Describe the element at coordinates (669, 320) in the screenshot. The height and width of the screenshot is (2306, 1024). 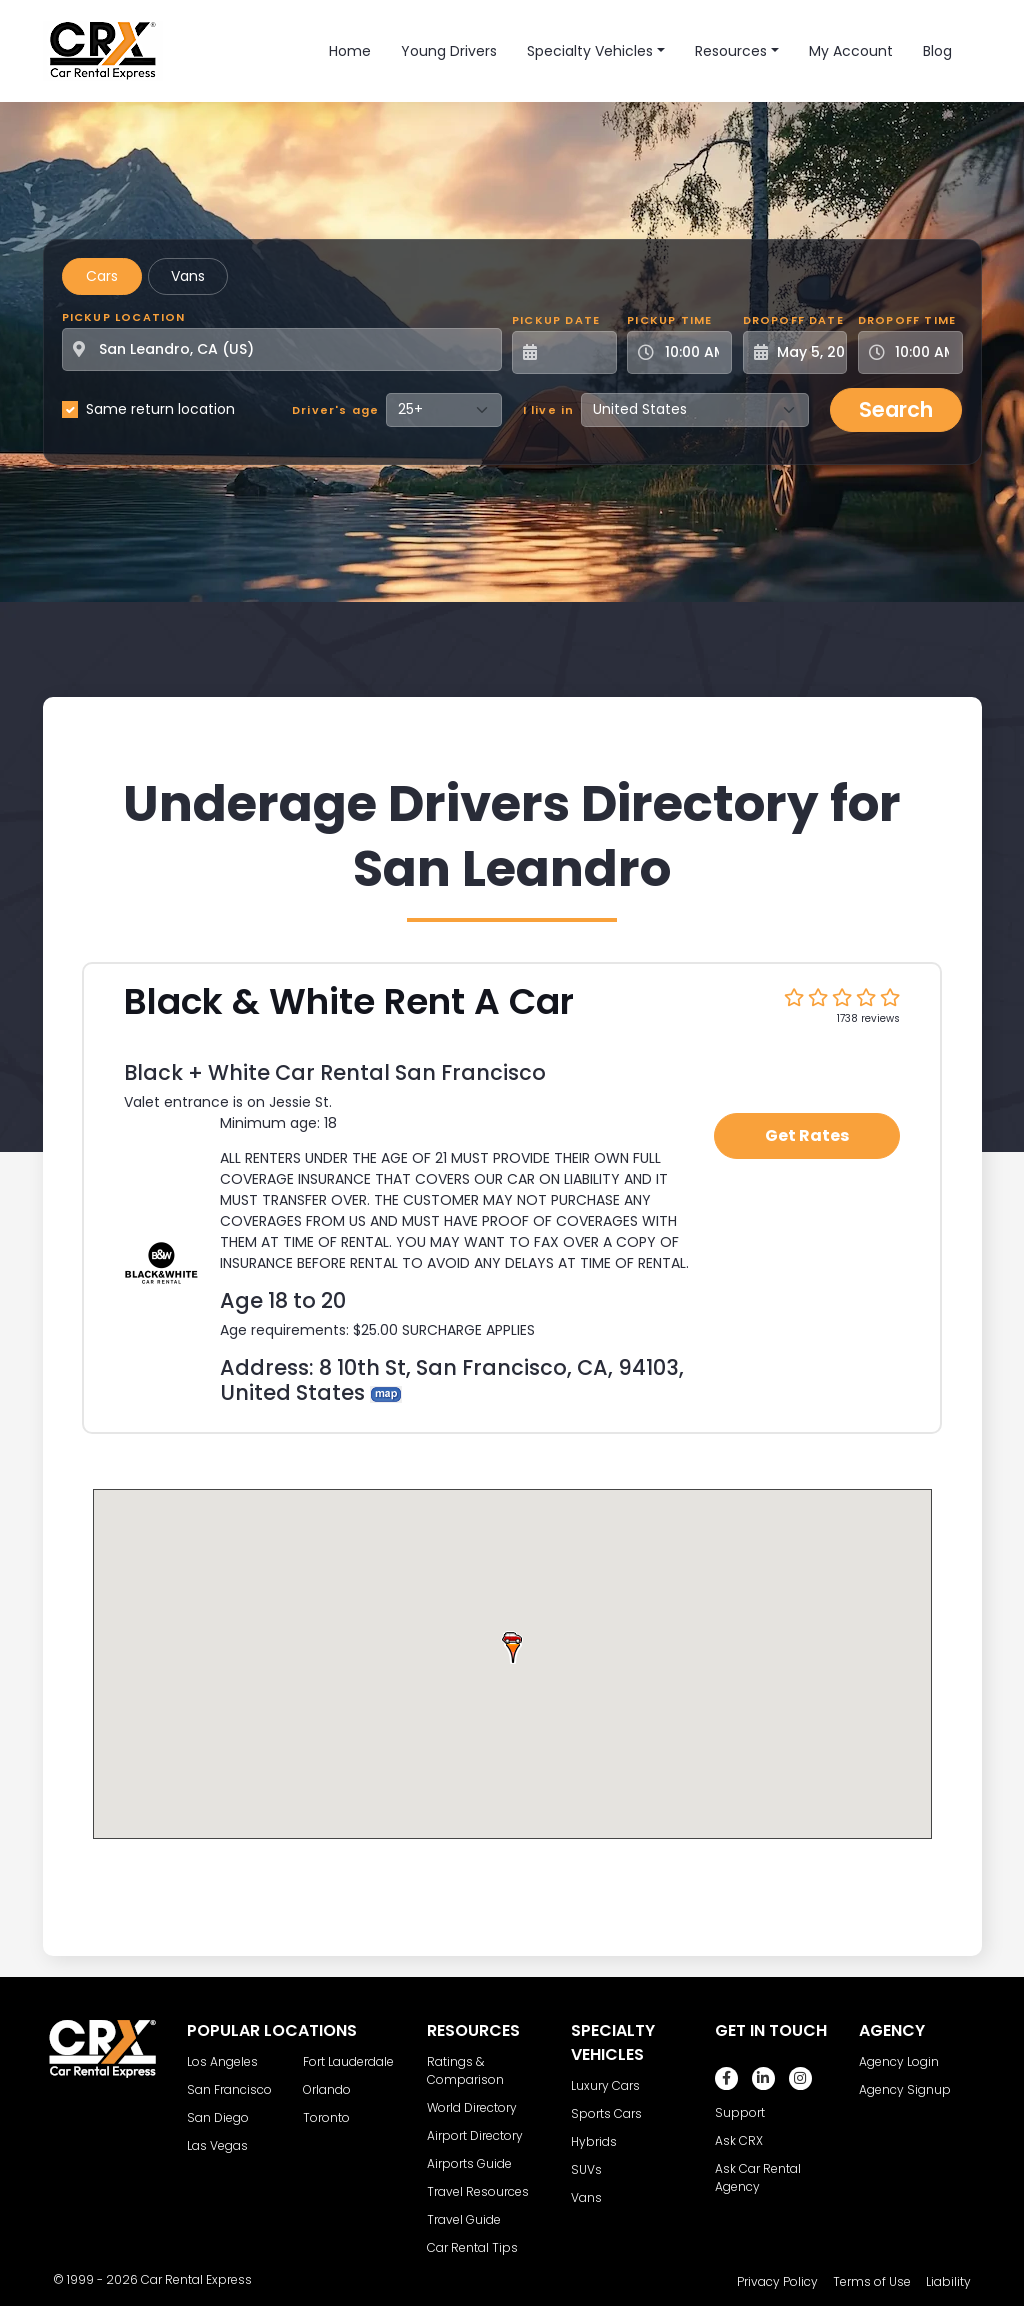
I see `Pickup Time` at that location.